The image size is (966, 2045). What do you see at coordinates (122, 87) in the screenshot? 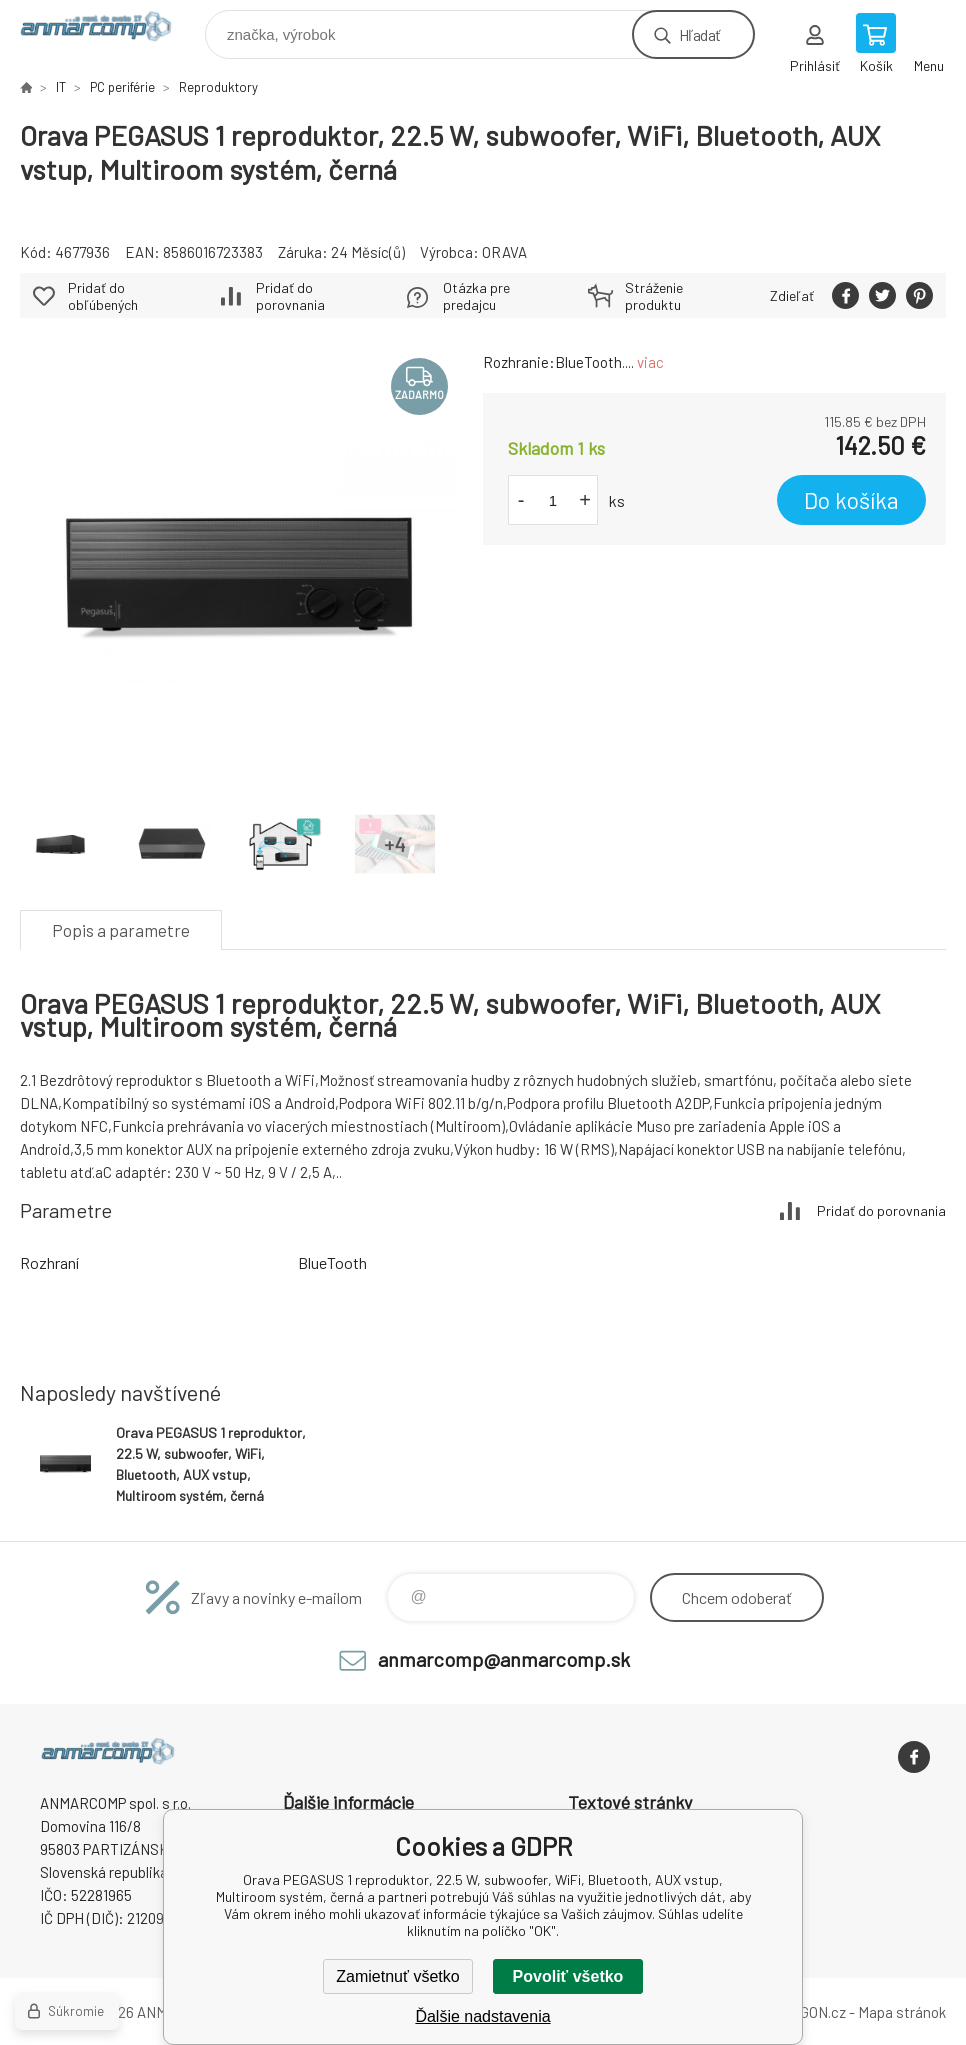
I see `PC periférie` at bounding box center [122, 87].